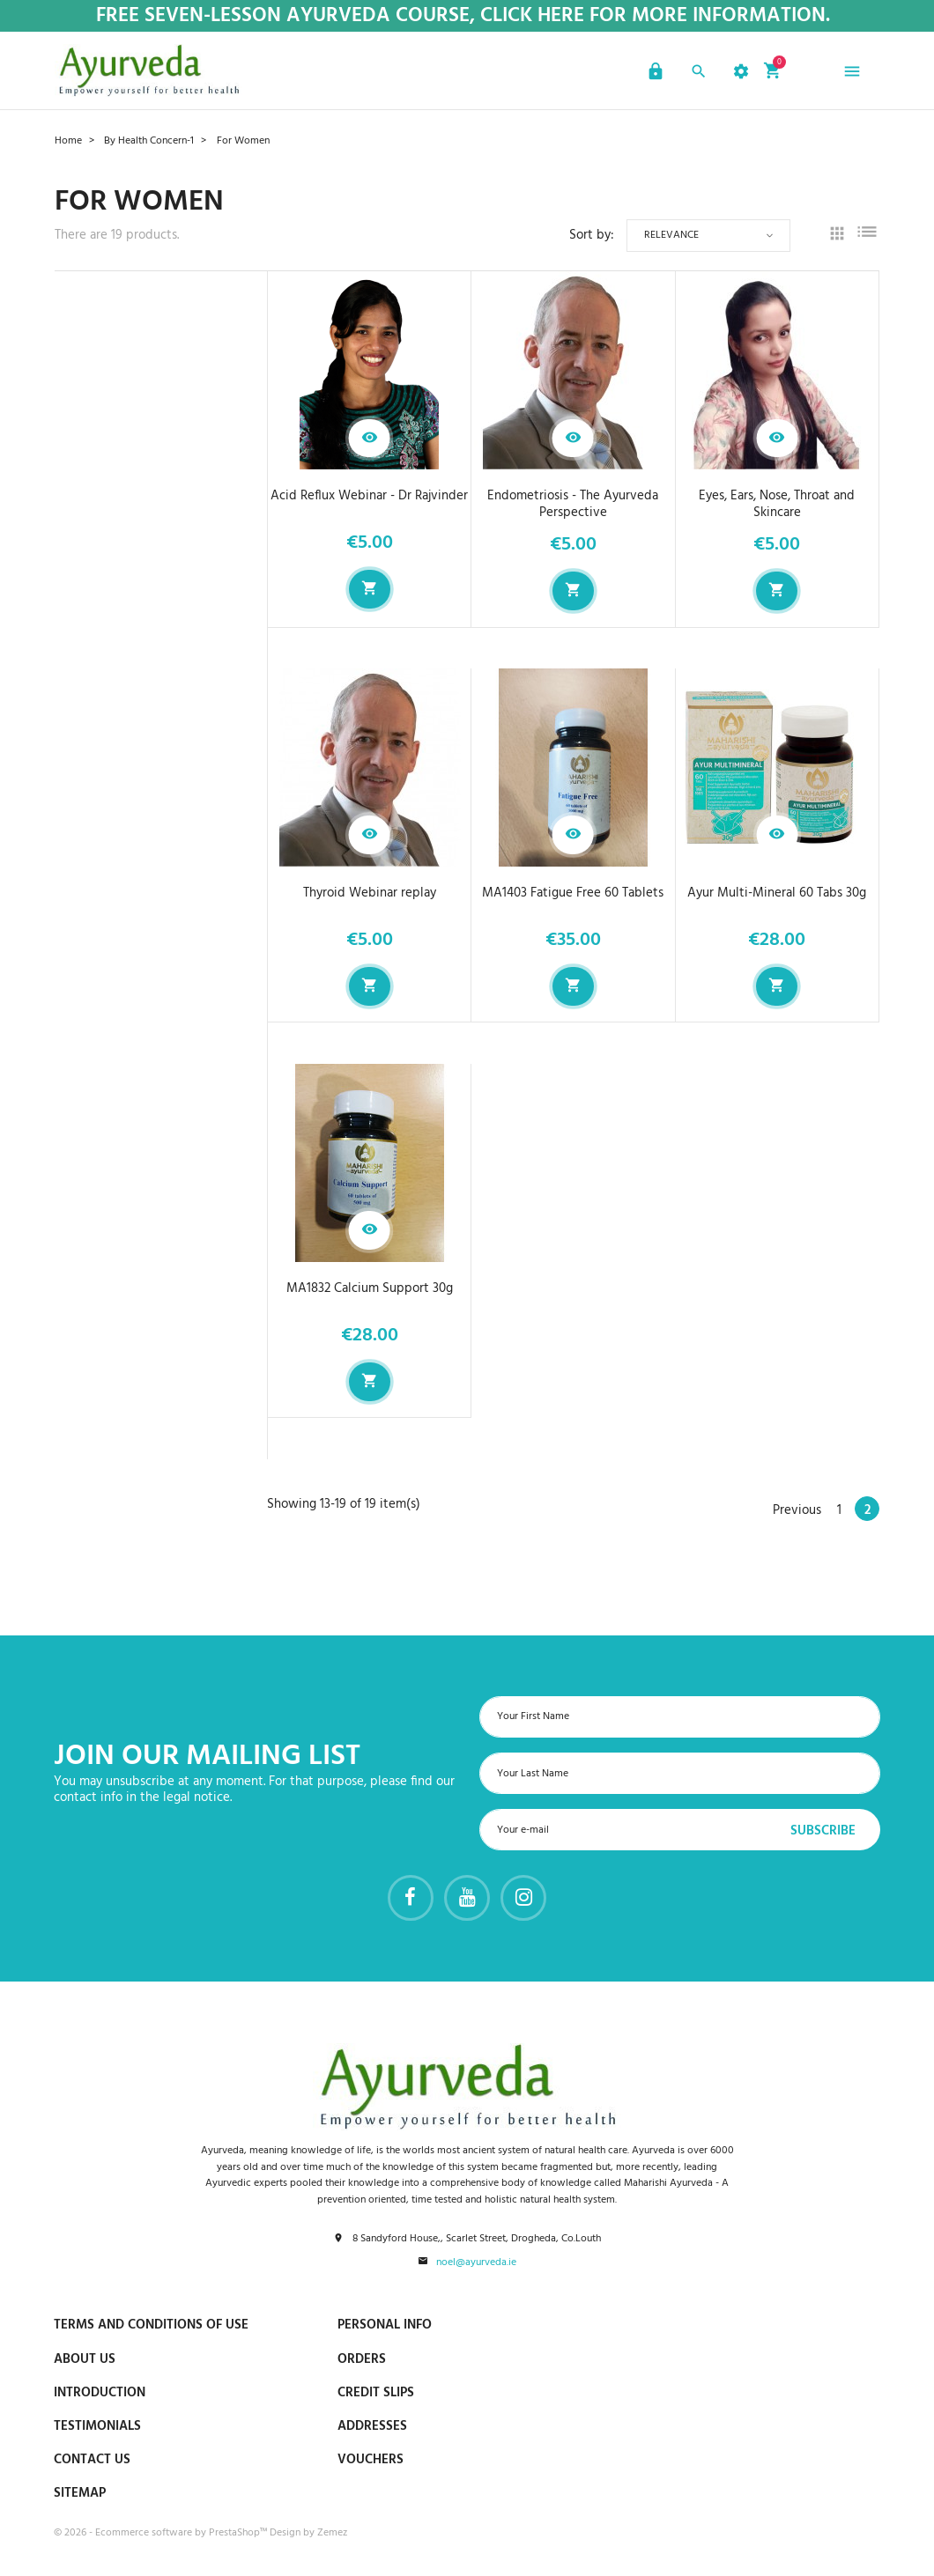 The image size is (934, 2576). What do you see at coordinates (332, 2533) in the screenshot?
I see `Zemez` at bounding box center [332, 2533].